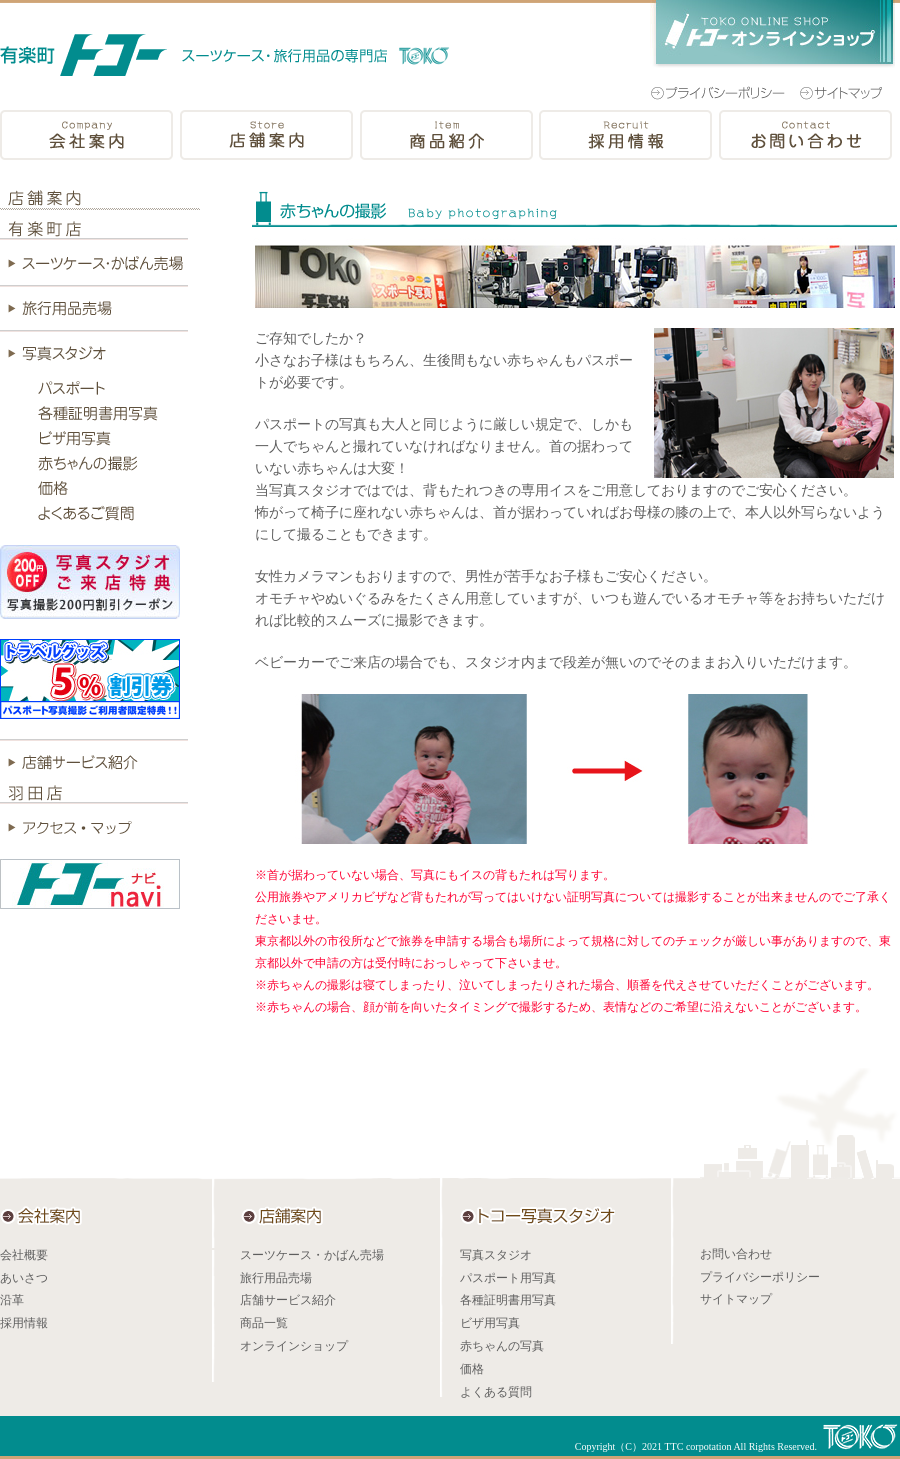 The image size is (900, 1459). Describe the element at coordinates (736, 1254) in the screenshot. I see `お問い合わせ` at that location.